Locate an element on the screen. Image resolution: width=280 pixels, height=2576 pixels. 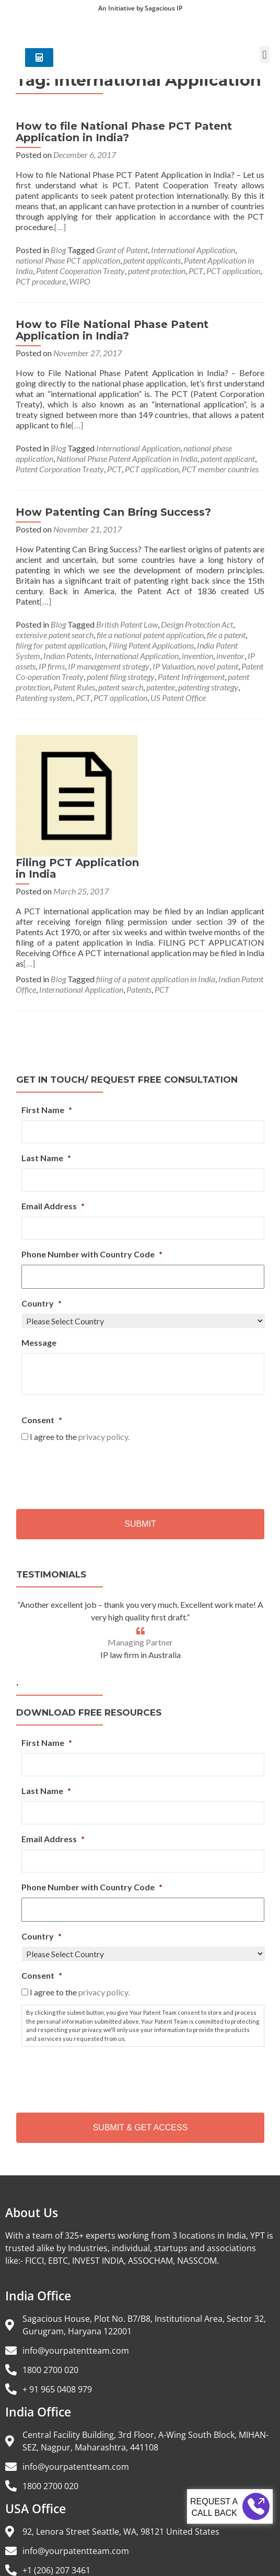
Patent Corporation Treaty is located at coordinates (60, 469).